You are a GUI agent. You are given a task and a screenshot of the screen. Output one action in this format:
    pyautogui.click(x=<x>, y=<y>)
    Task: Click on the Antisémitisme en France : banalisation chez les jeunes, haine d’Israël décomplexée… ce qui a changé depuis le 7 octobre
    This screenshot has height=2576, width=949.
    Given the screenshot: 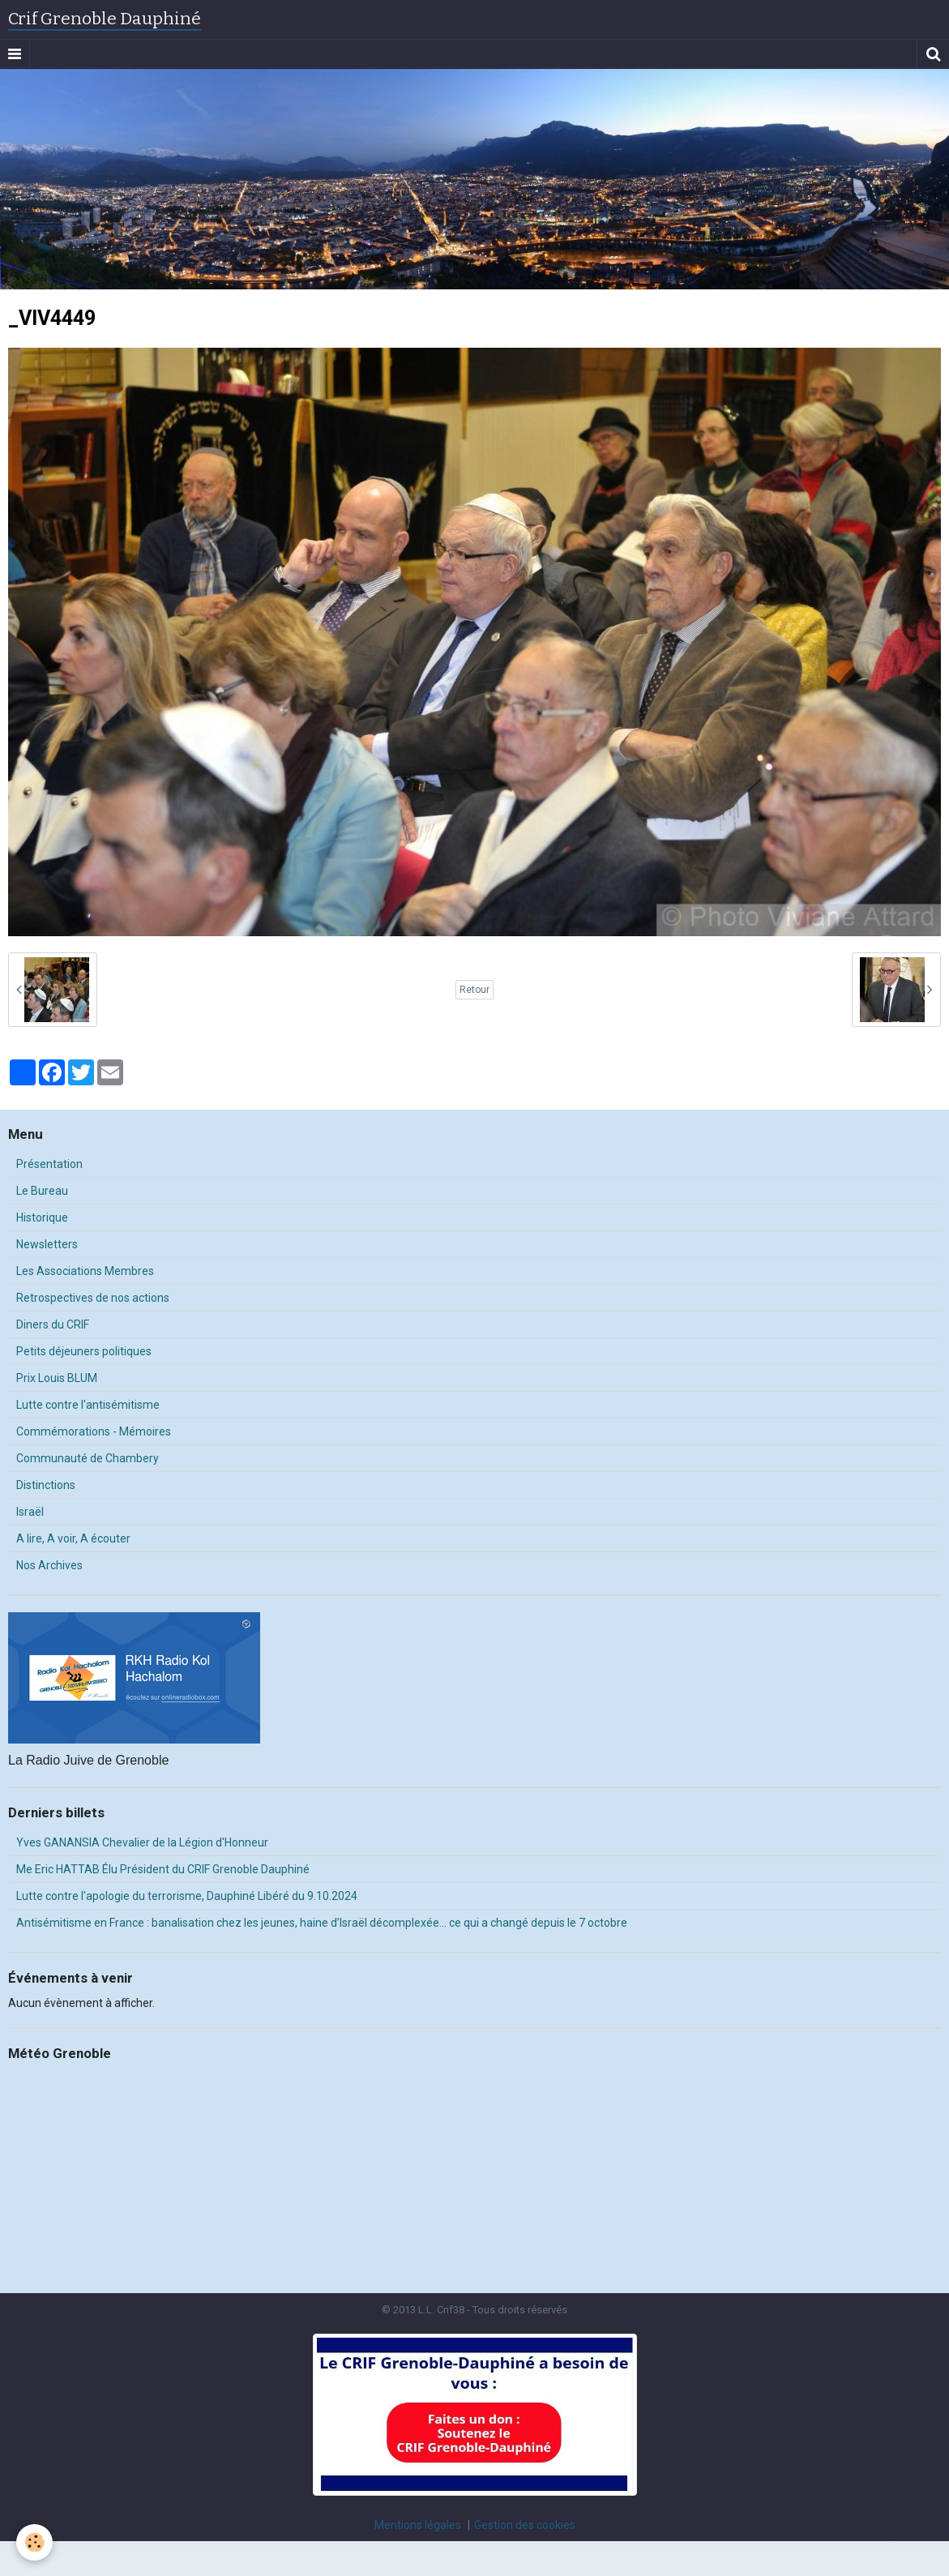 What is the action you would take?
    pyautogui.click(x=321, y=1922)
    